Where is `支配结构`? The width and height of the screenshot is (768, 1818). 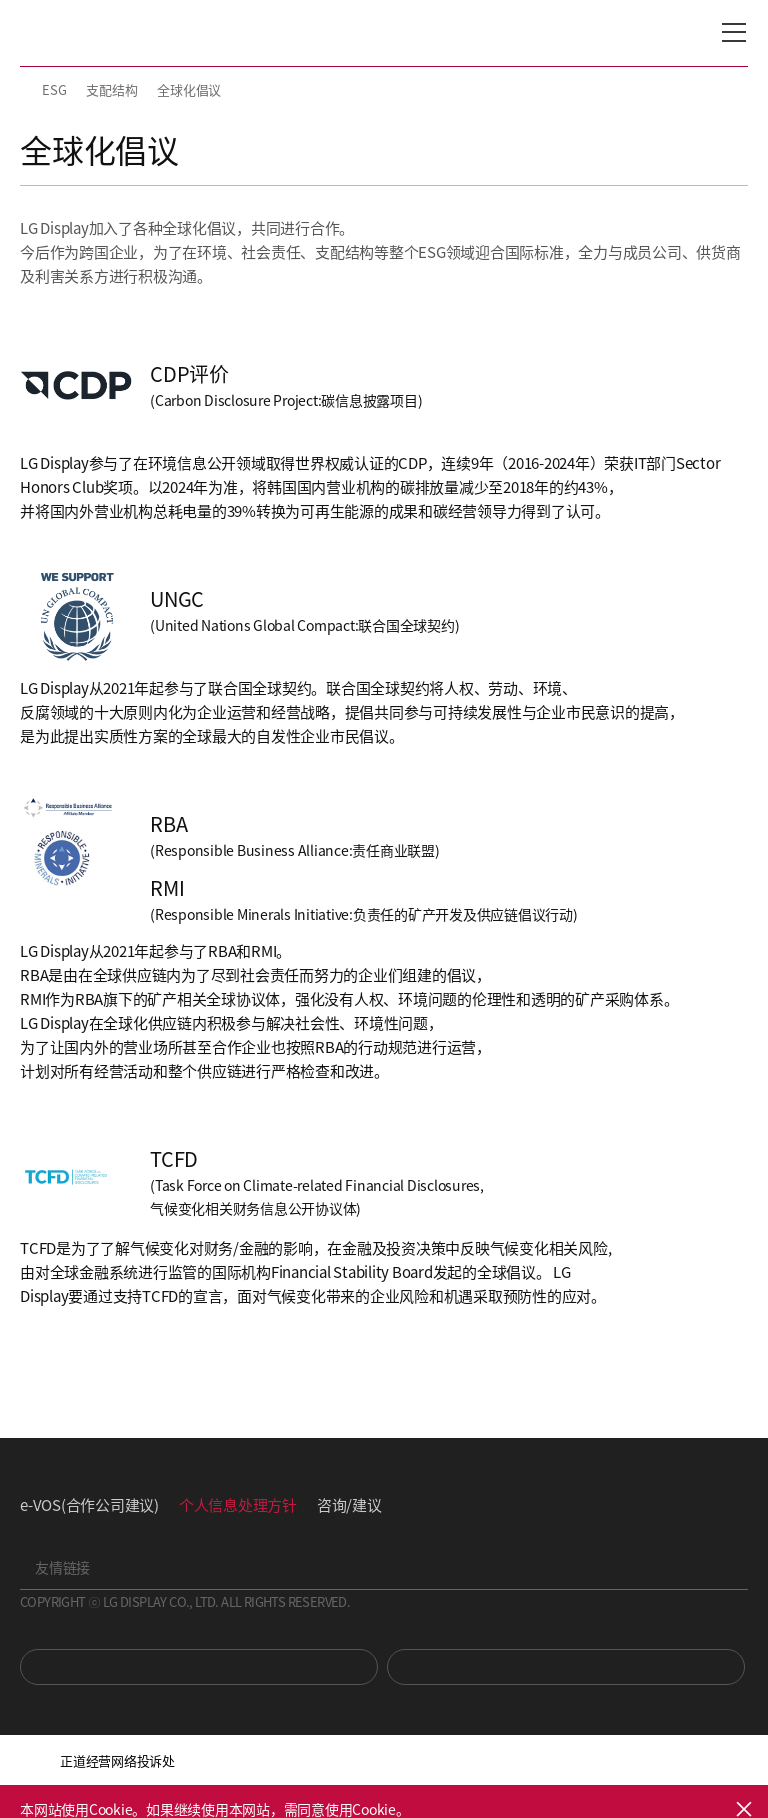
支配结构 is located at coordinates (111, 89).